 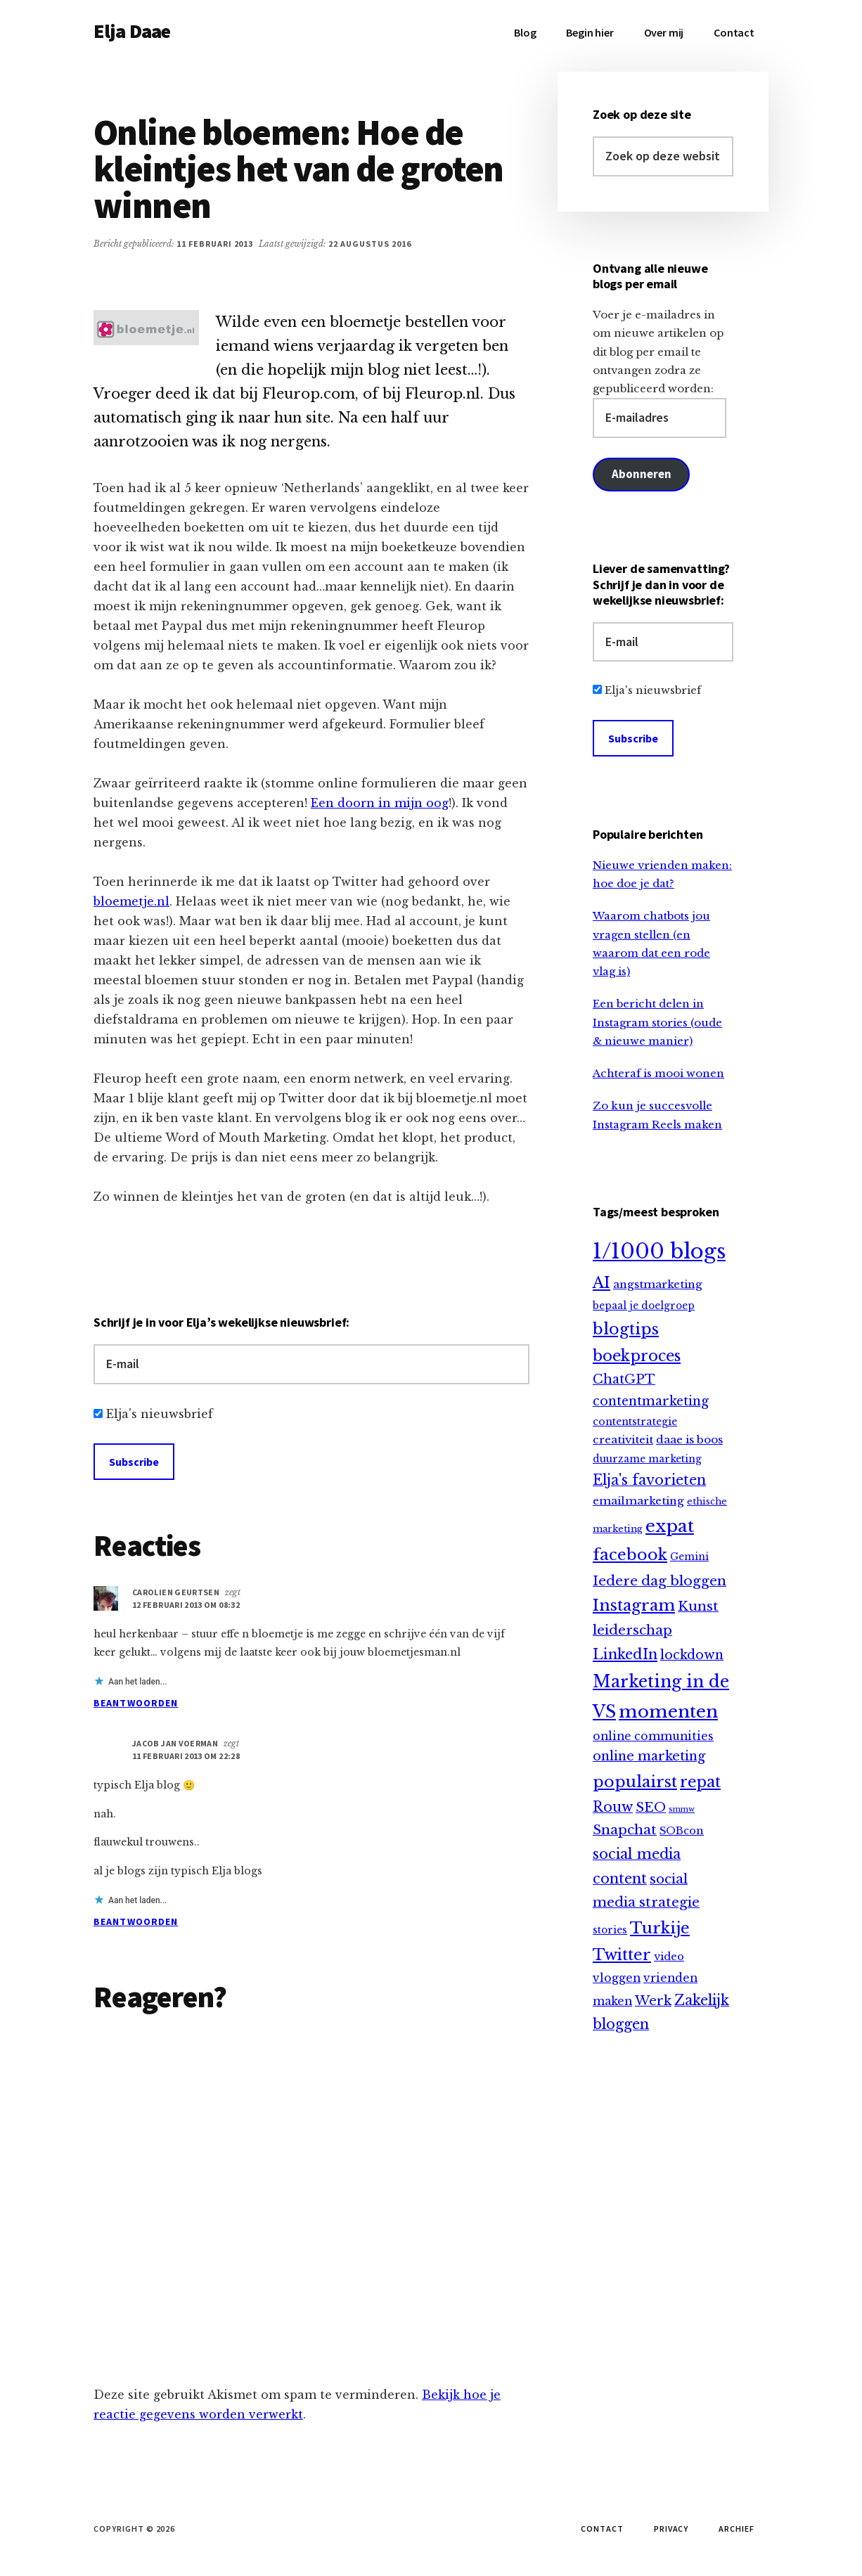 I want to click on Een bericht delen in Instagram stories (oude & nieuwe manier), so click(x=657, y=1022).